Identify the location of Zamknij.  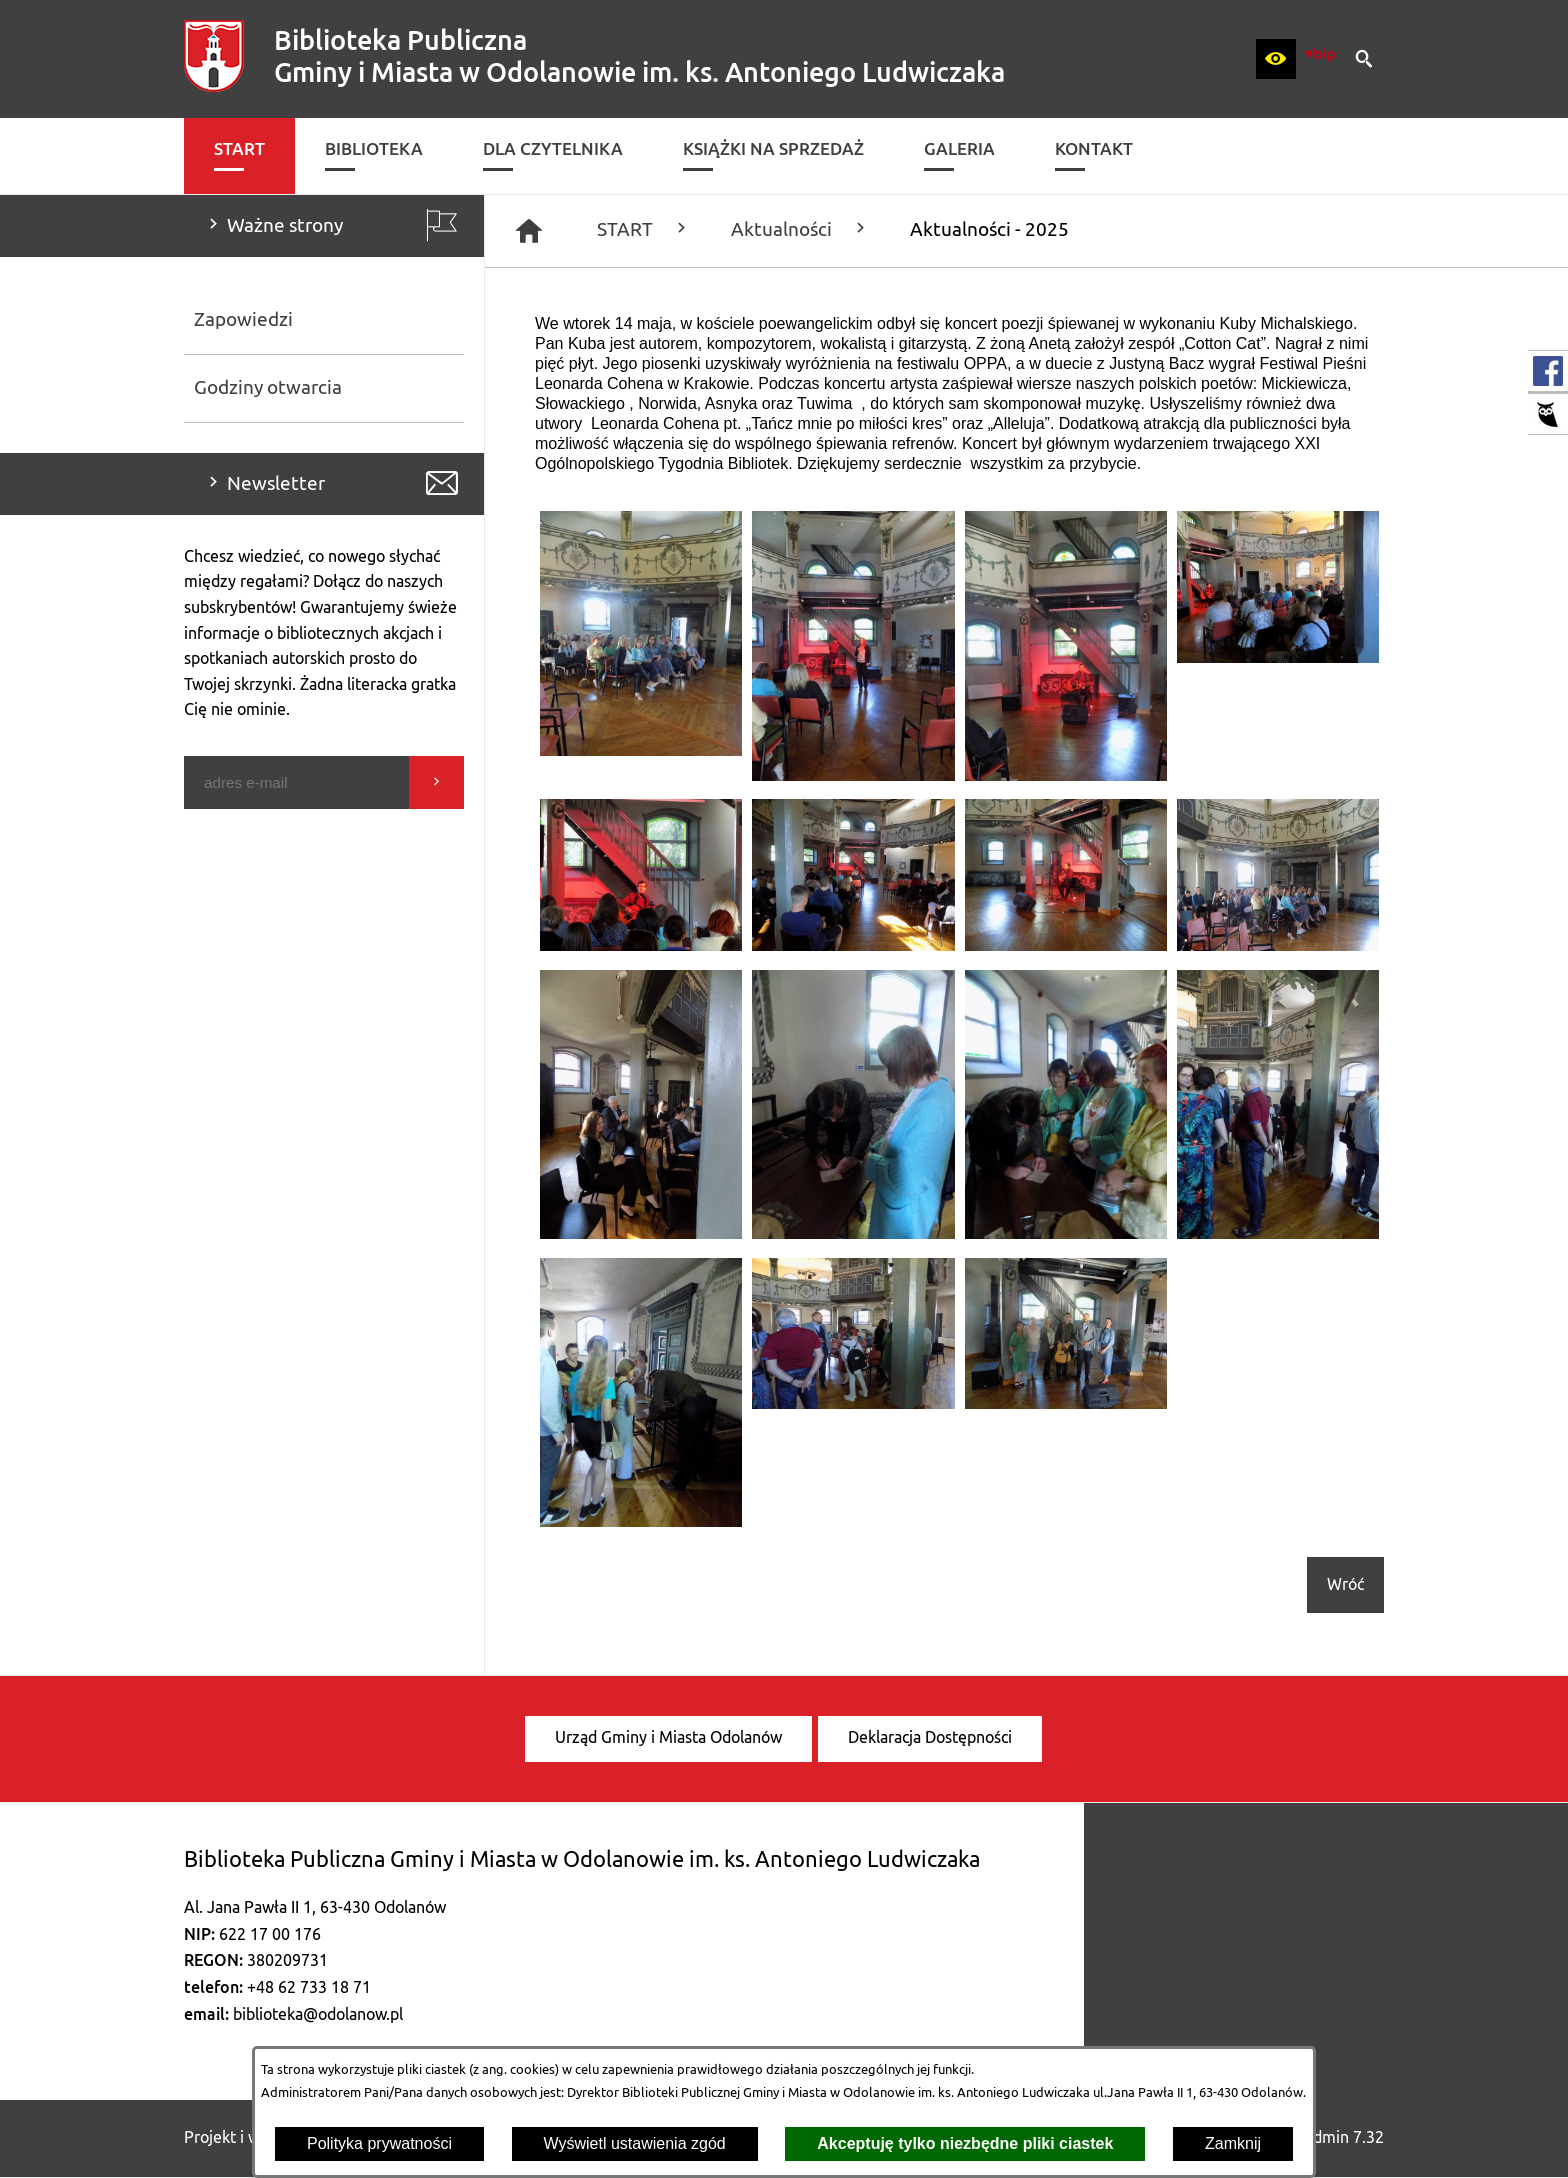
(1233, 2143).